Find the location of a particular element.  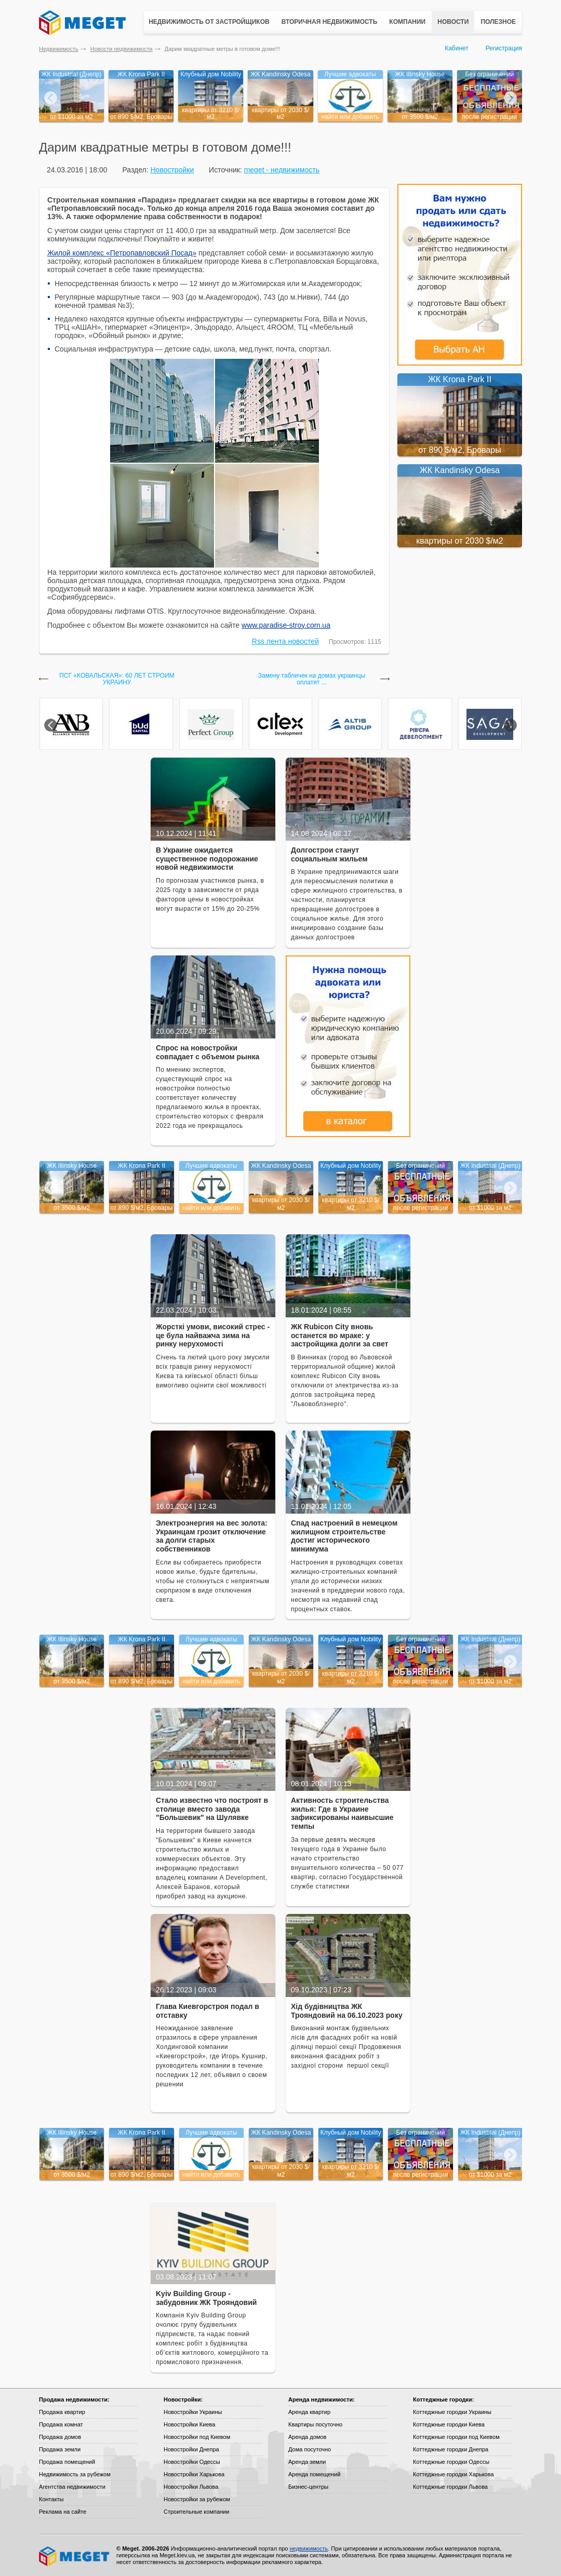

ПСГ «КОВАЛЬСКАЯ»: 60 ЛЕТ СТРОИМ УКРАИНУ is located at coordinates (117, 679).